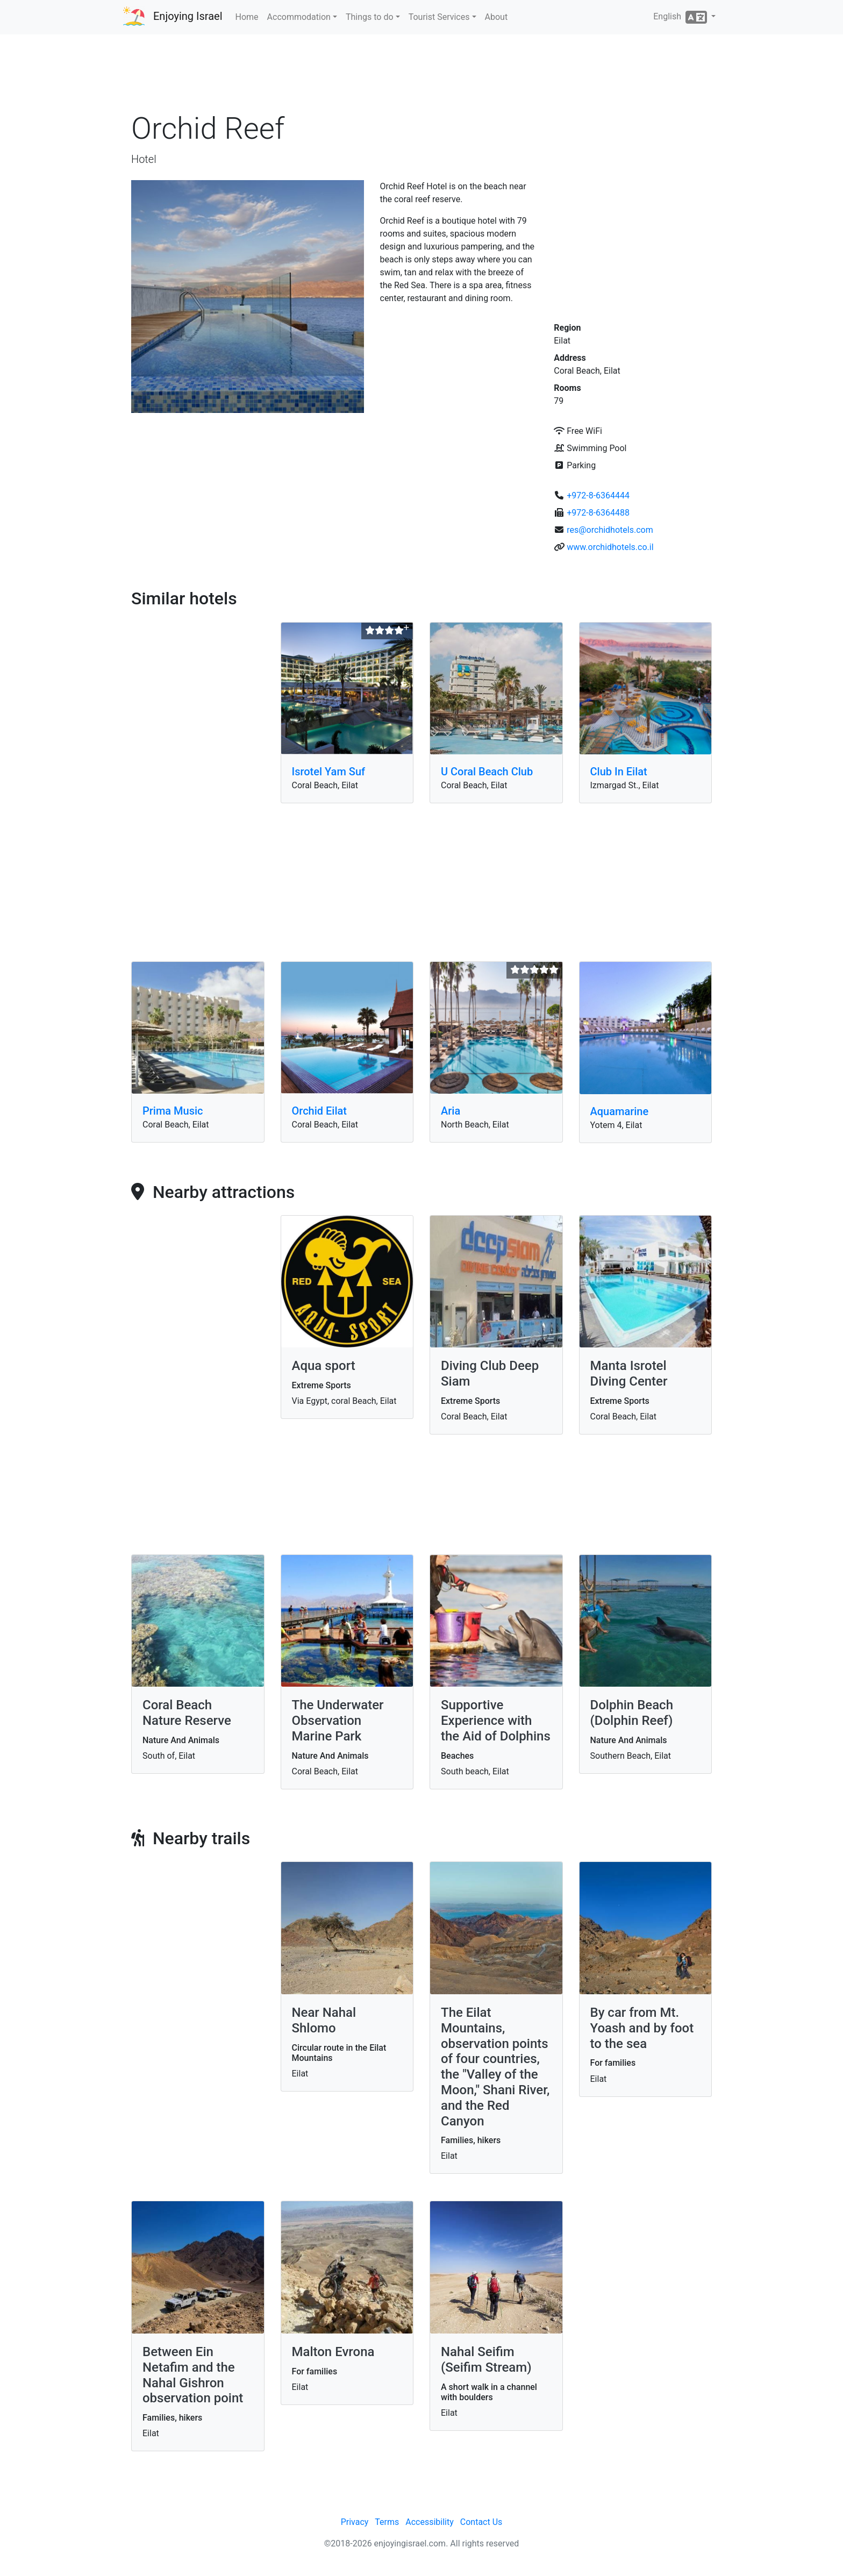 This screenshot has width=843, height=2576. What do you see at coordinates (323, 1365) in the screenshot?
I see `Aqua sport` at bounding box center [323, 1365].